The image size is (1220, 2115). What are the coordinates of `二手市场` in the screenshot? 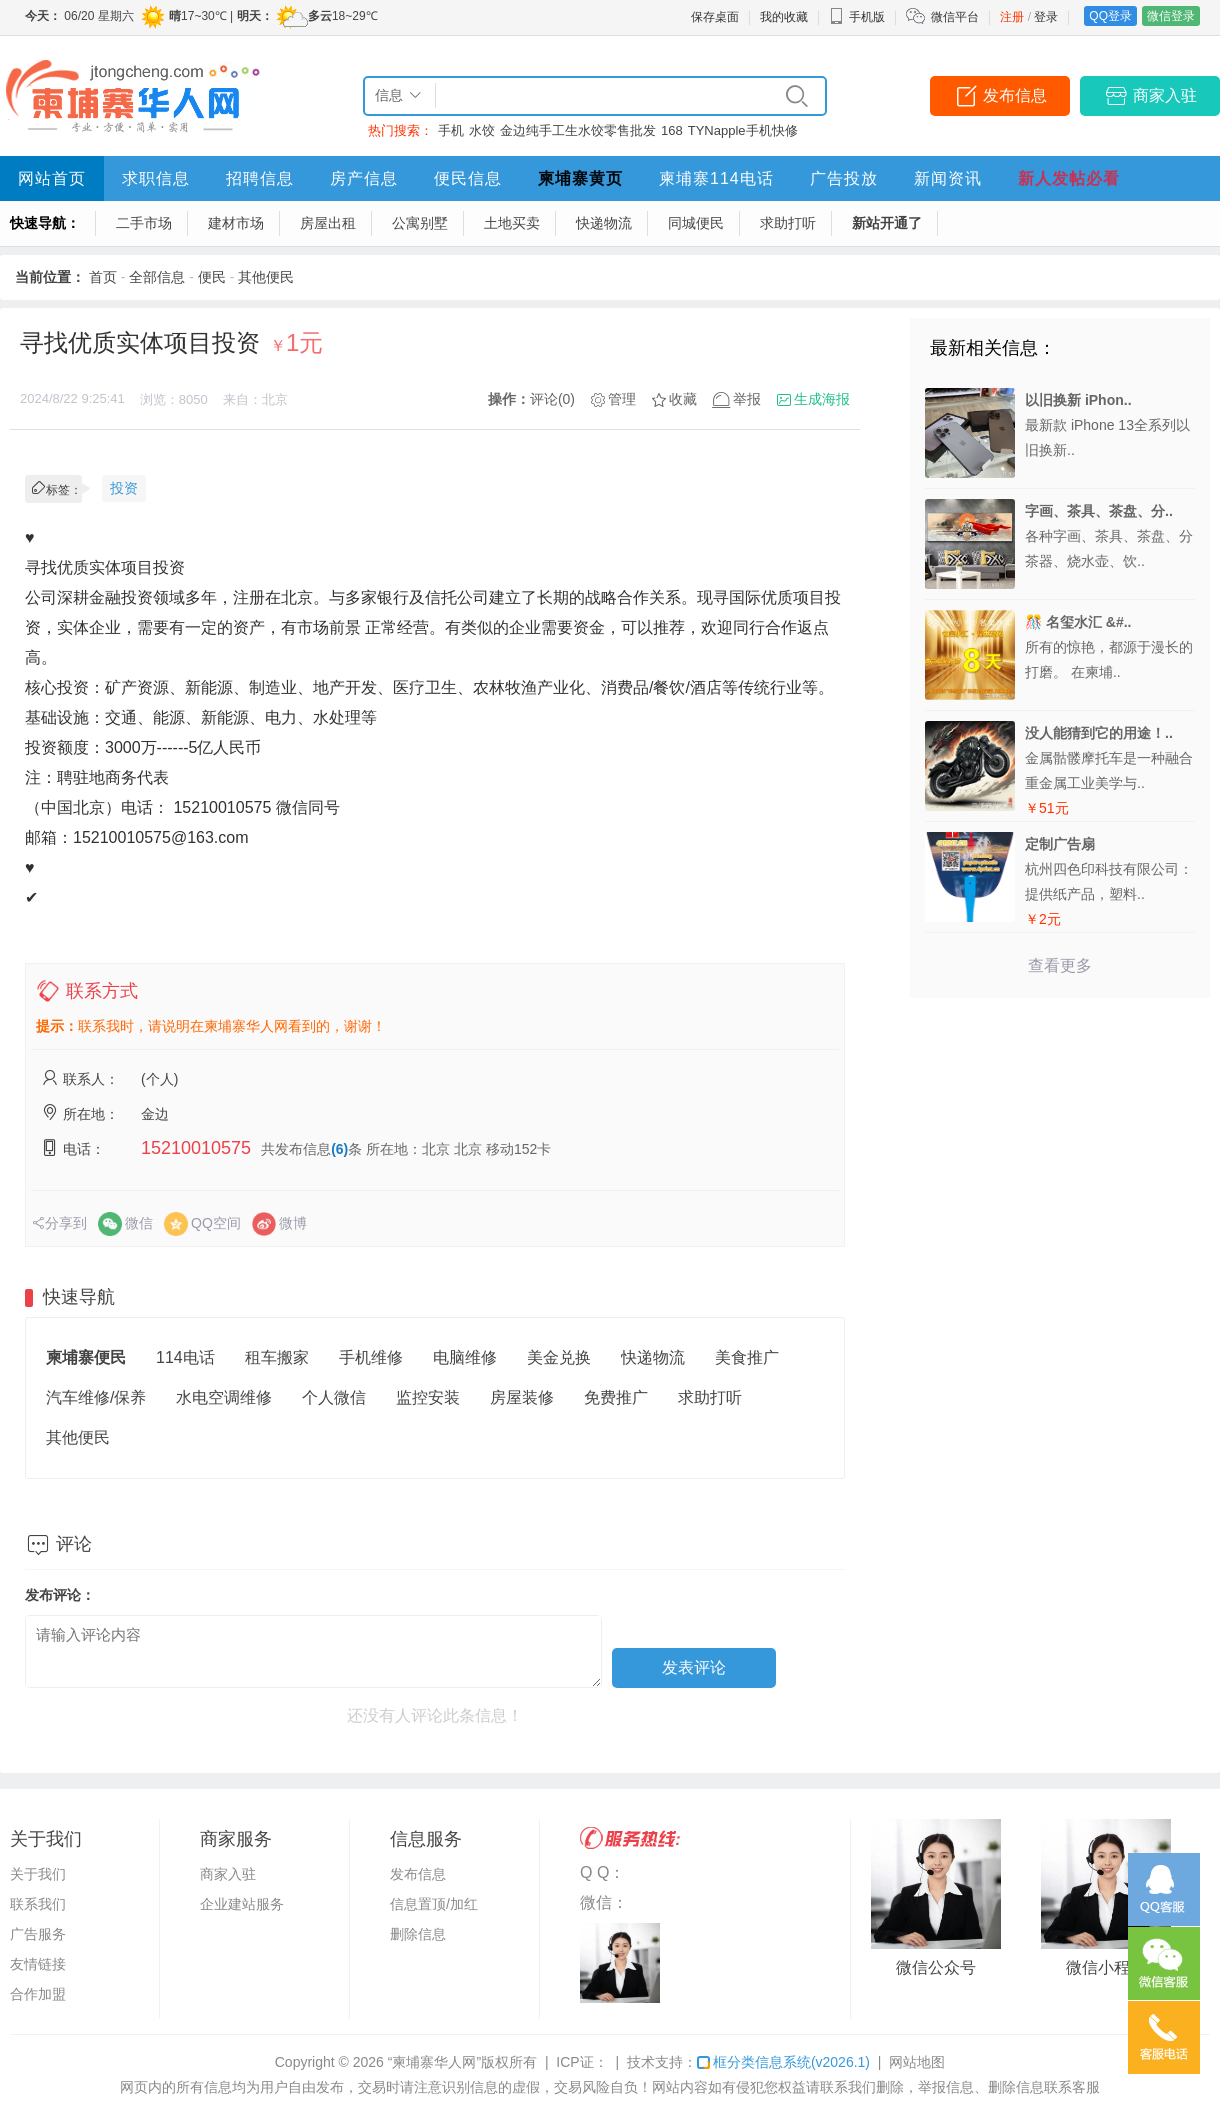 It's located at (144, 223).